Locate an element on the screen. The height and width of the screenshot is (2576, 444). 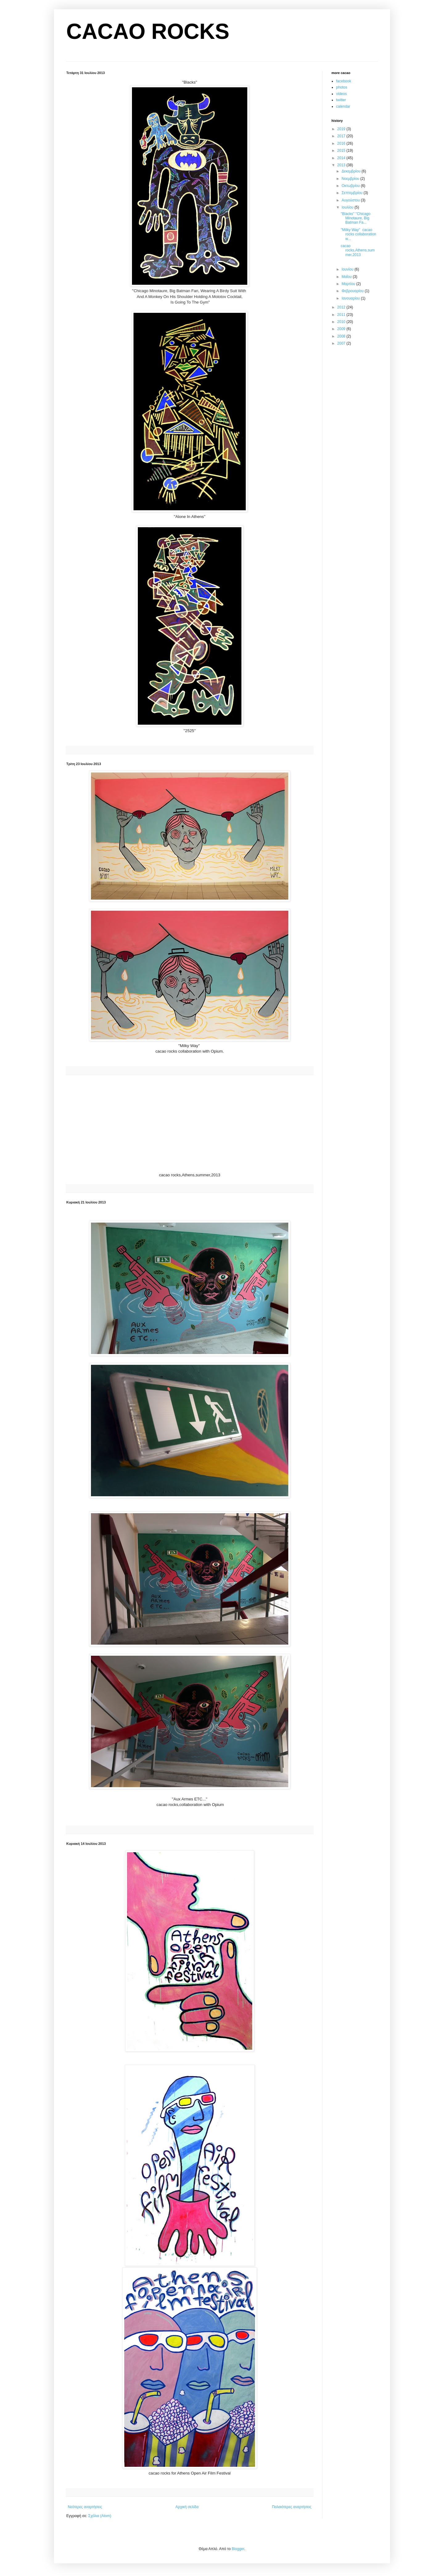
2016 is located at coordinates (342, 143).